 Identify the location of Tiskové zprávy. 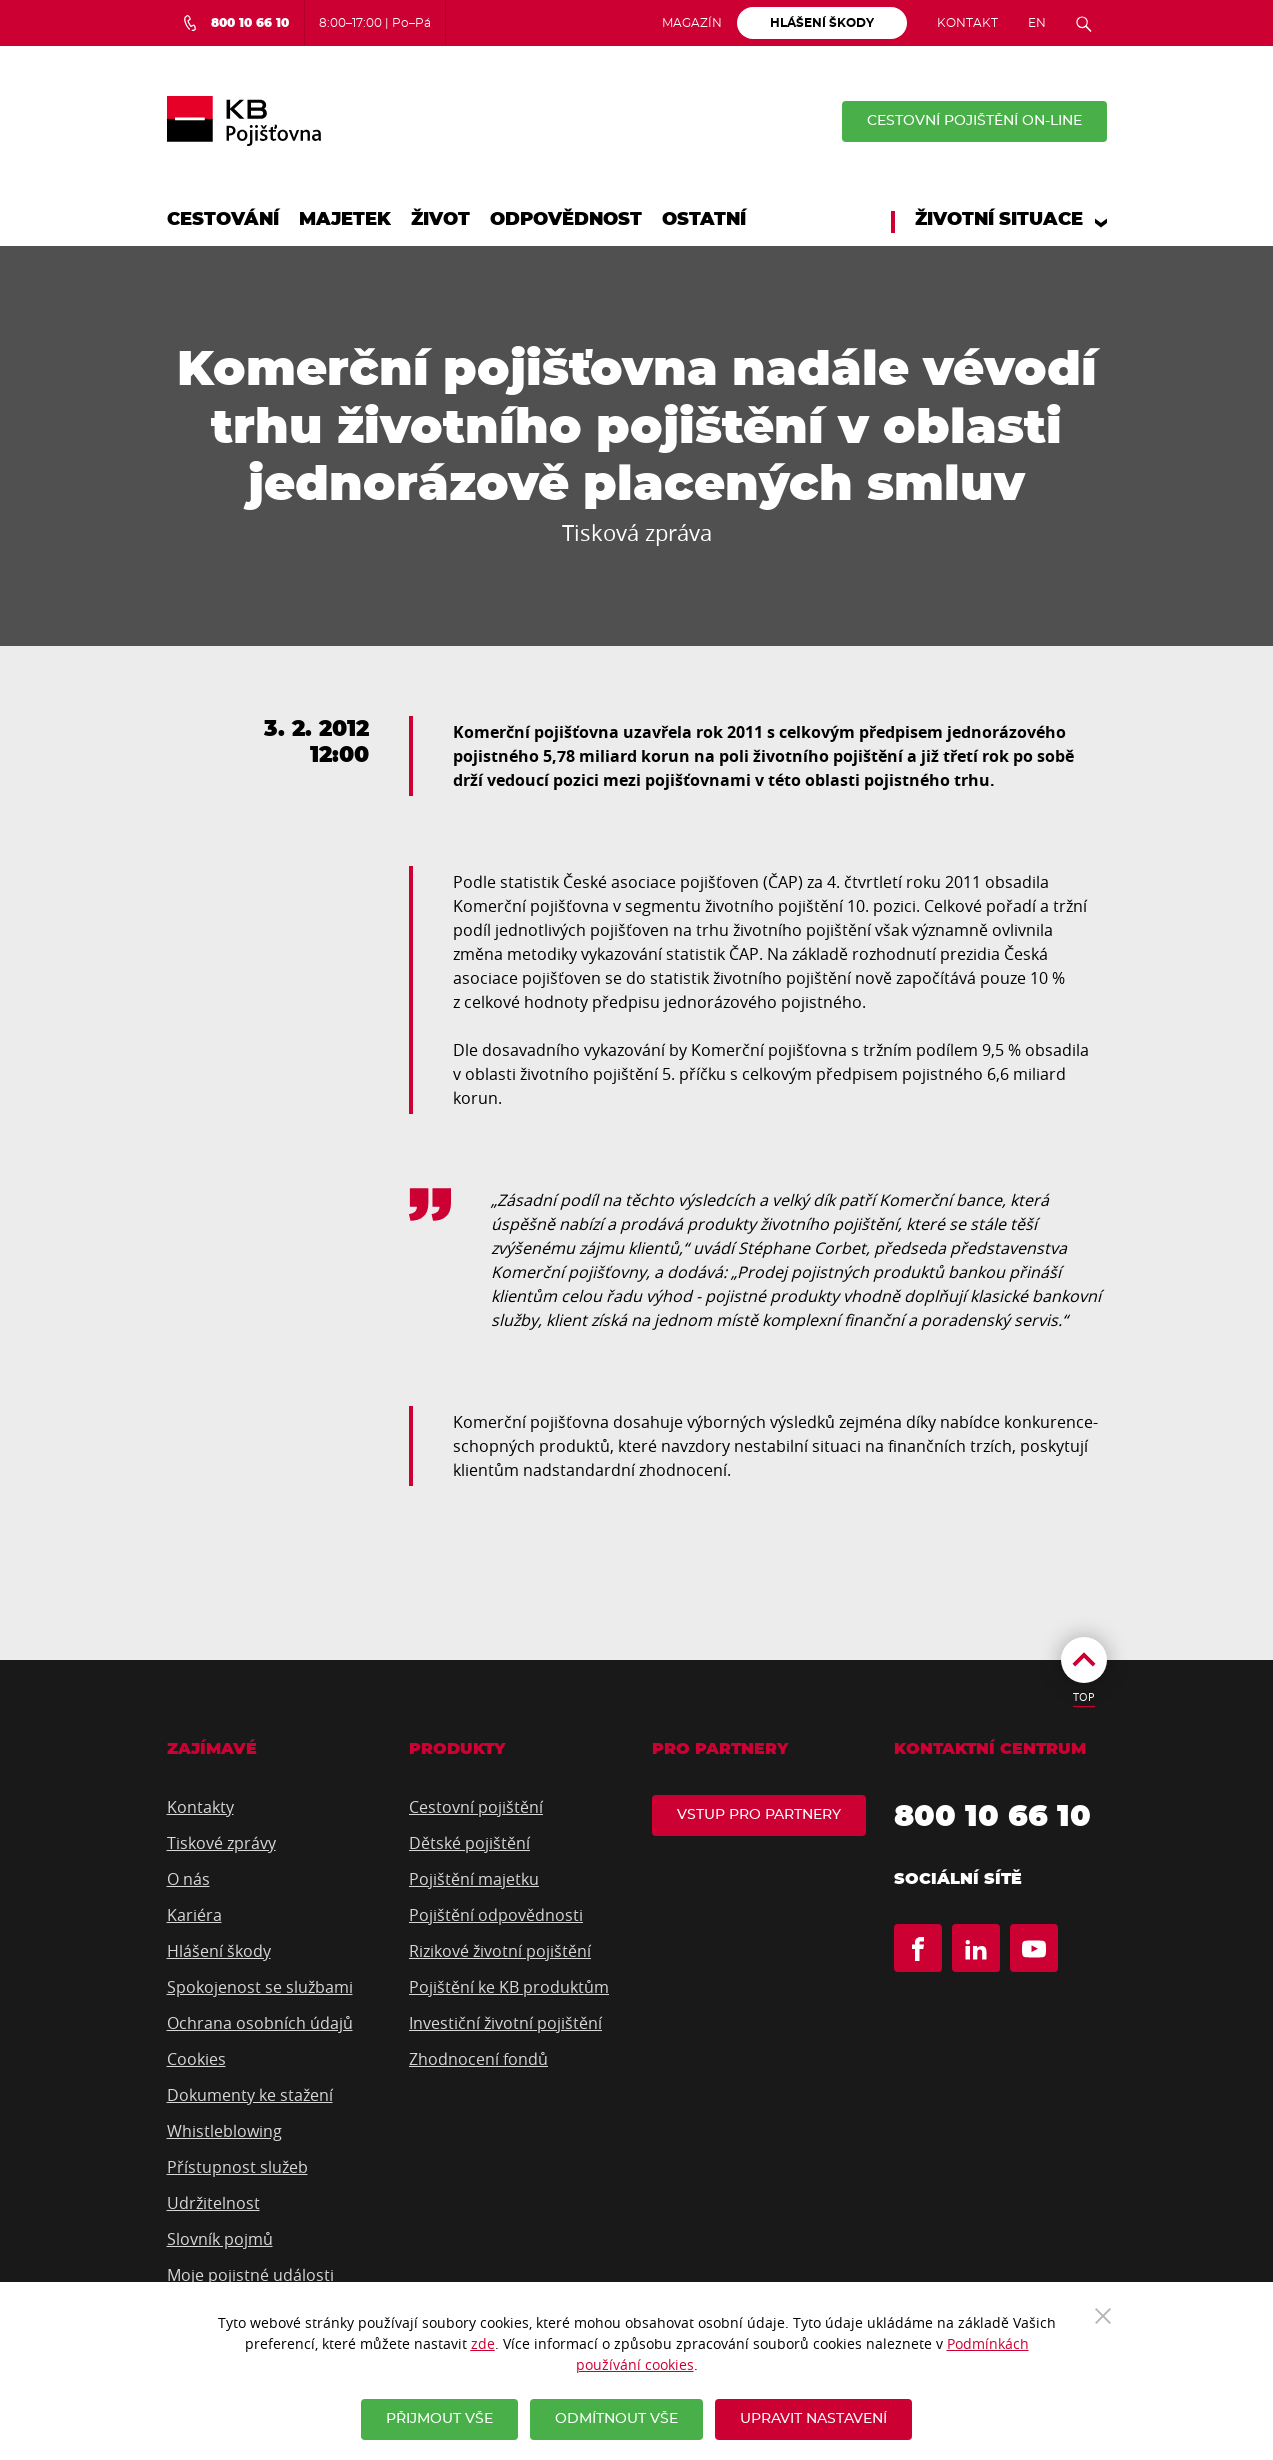
(221, 1843).